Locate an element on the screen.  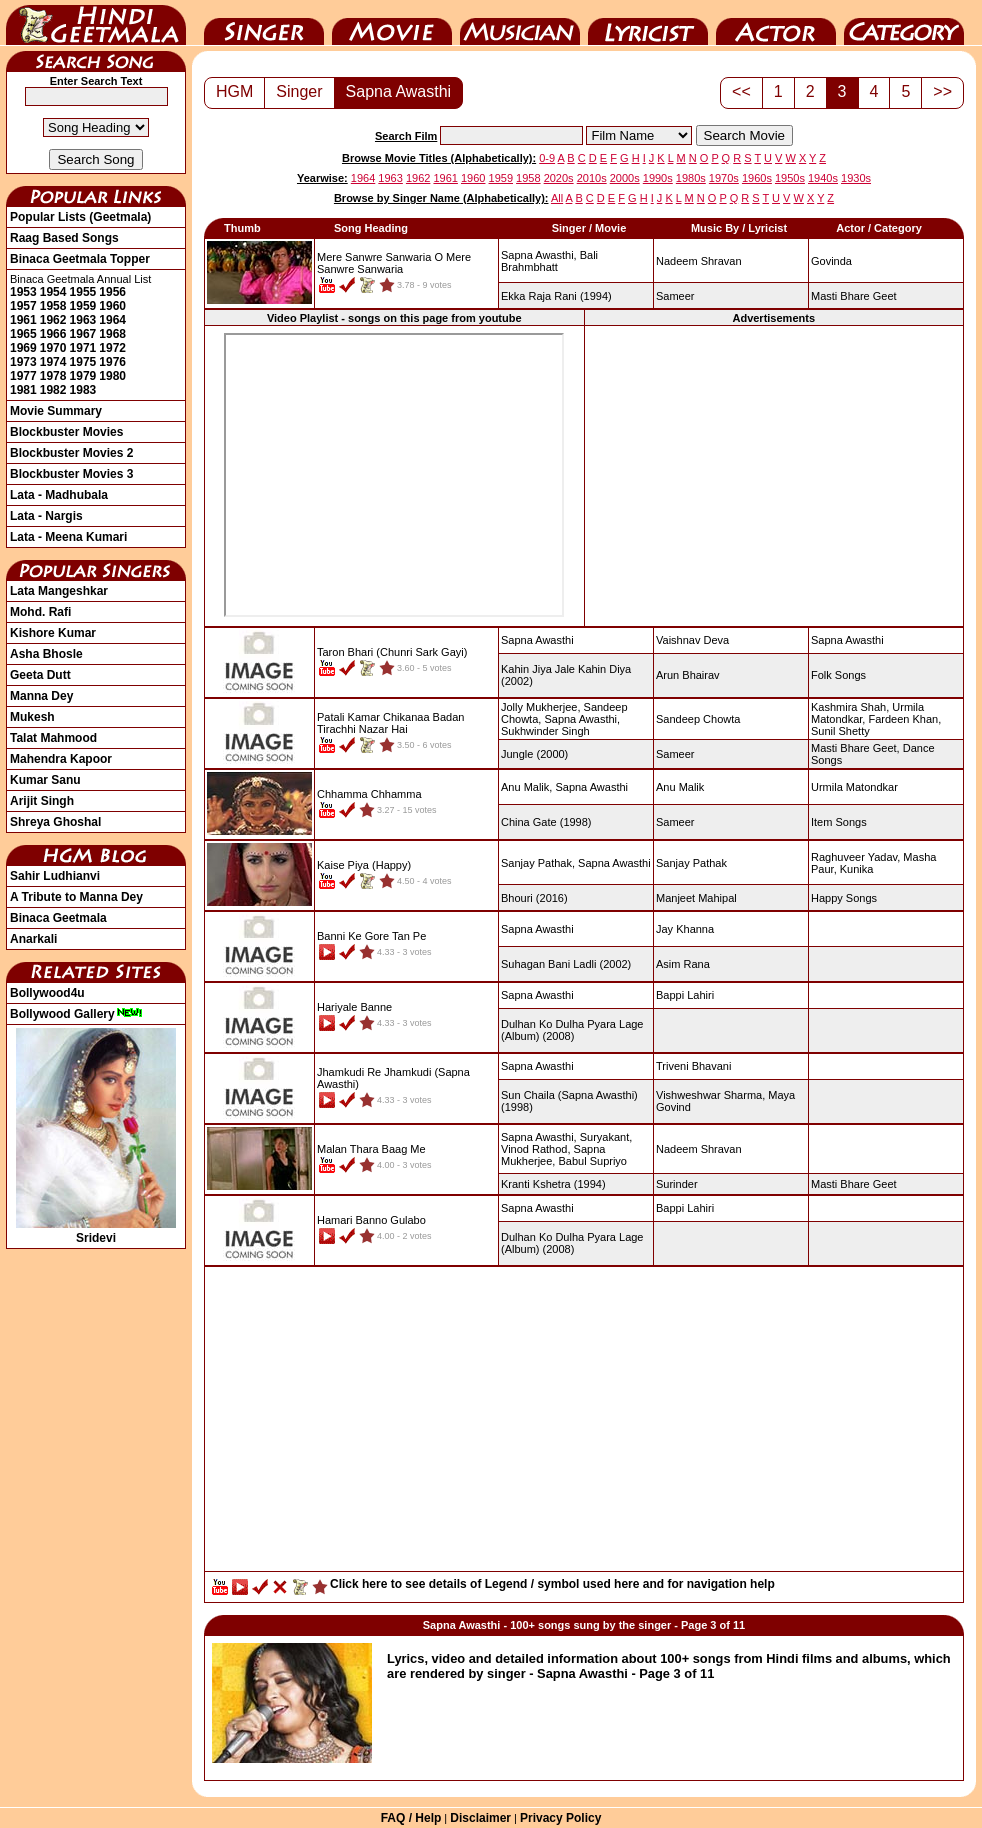
Lata - Madhubala is located at coordinates (59, 495).